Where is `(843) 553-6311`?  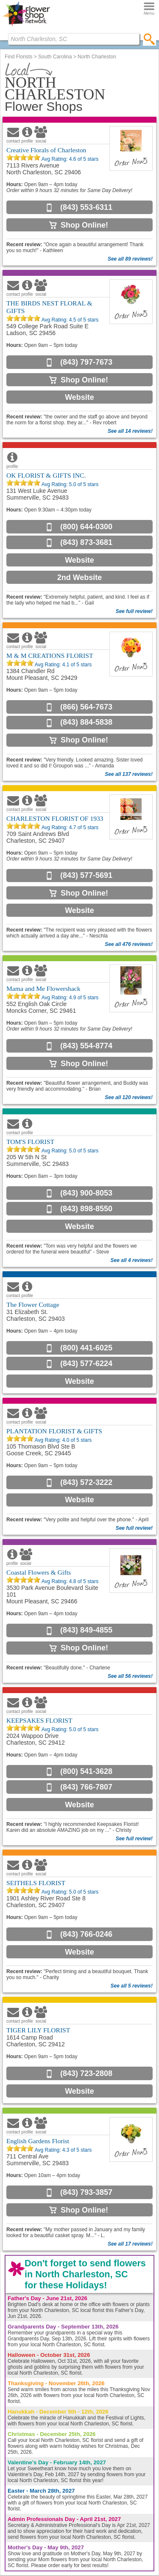
(843) 553-6311 is located at coordinates (86, 207).